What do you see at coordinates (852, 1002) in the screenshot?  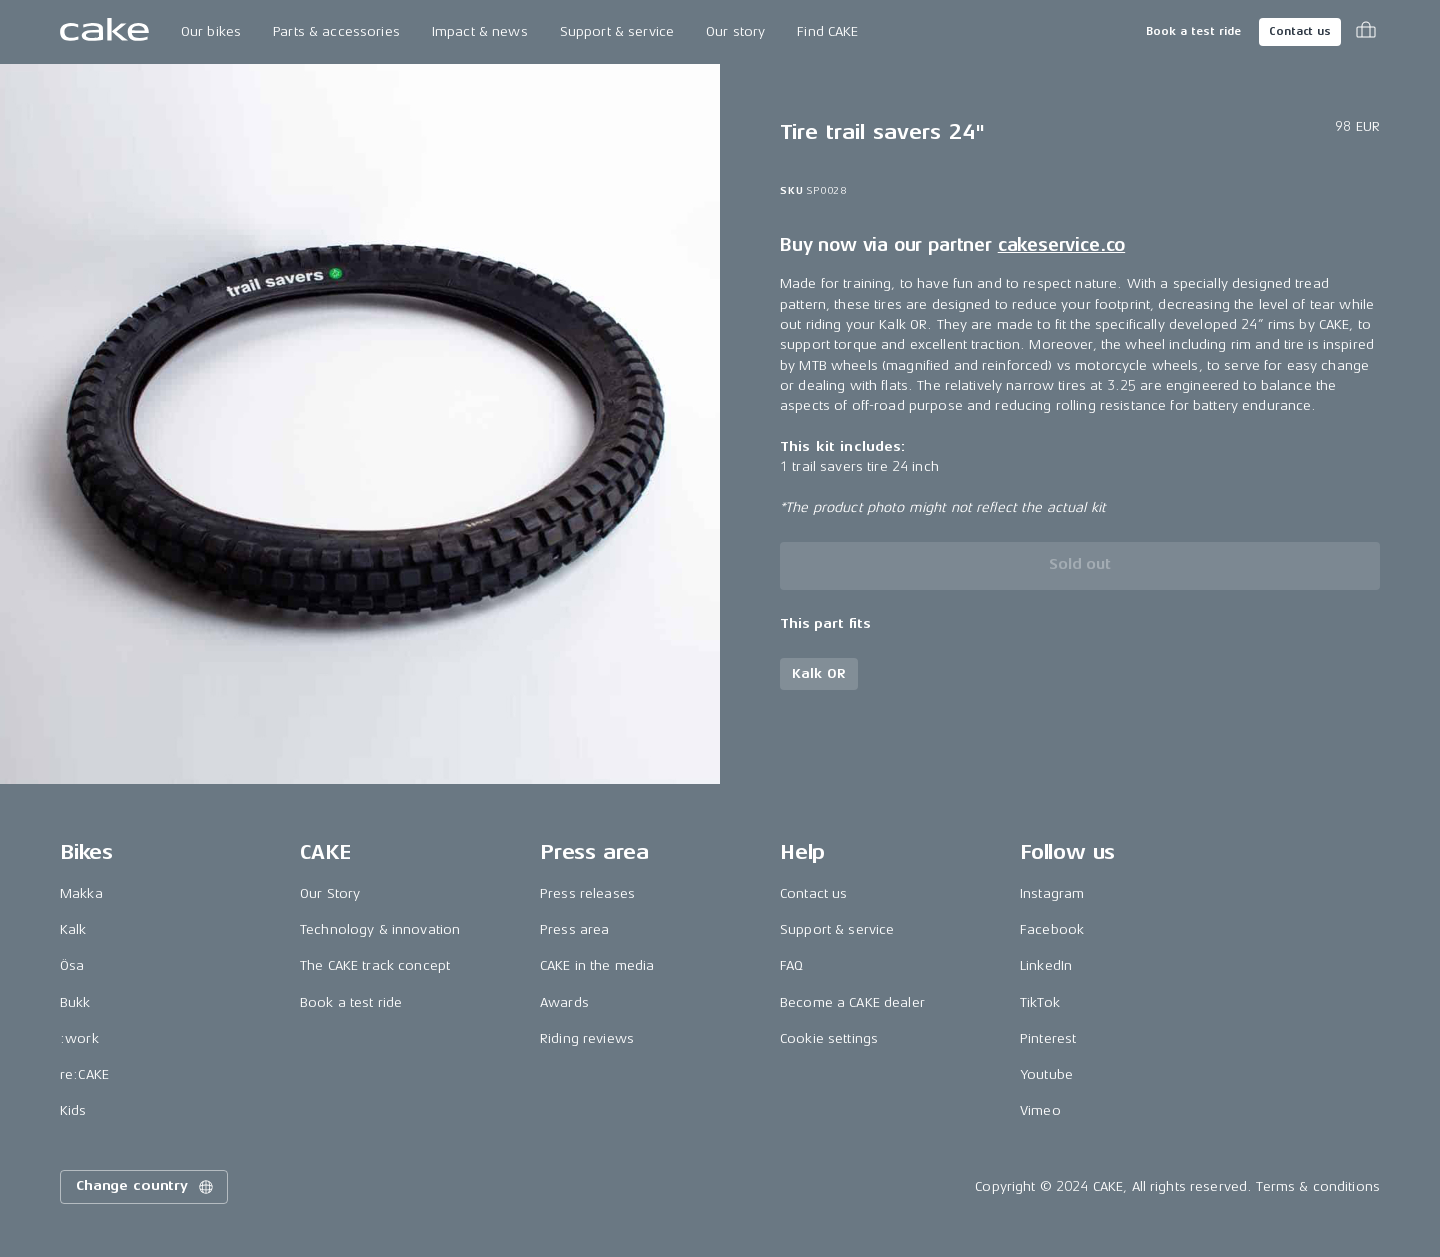 I see `Become a CAKE dealer` at bounding box center [852, 1002].